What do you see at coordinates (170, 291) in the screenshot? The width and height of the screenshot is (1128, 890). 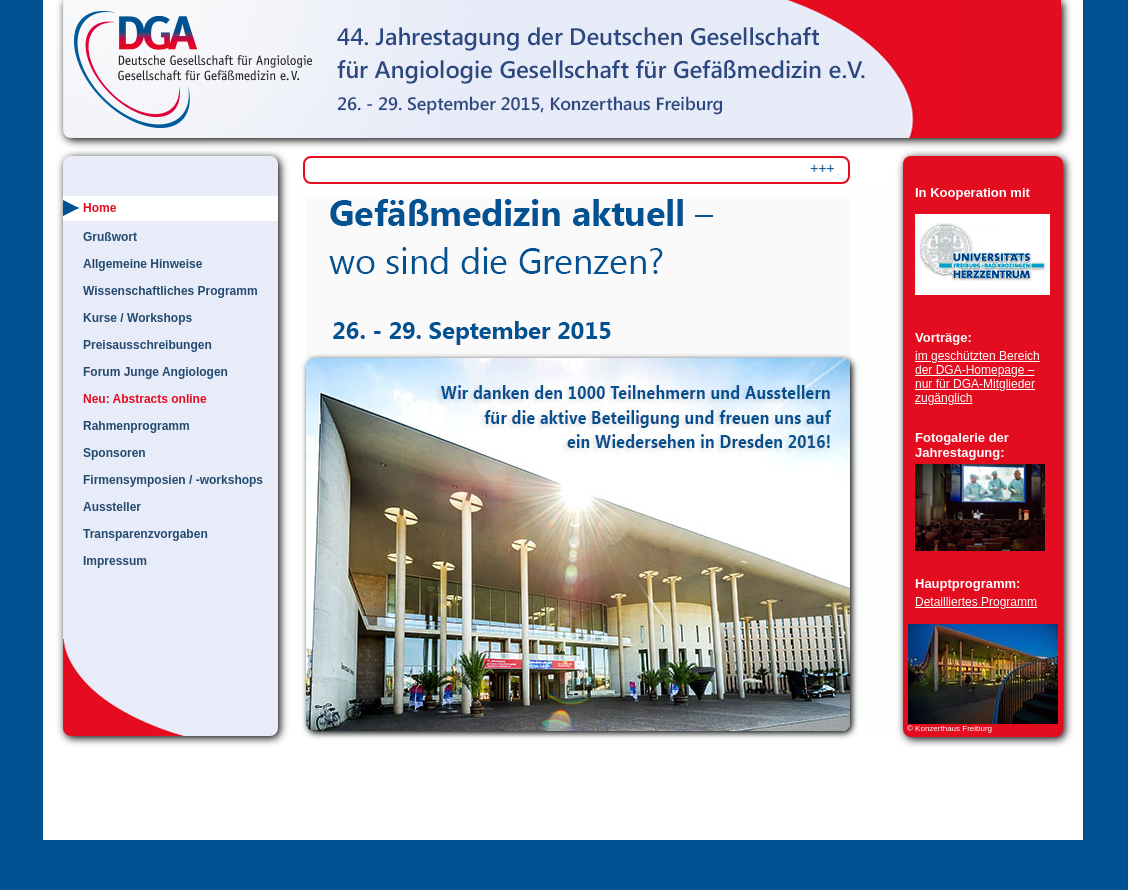 I see `Wissenschaftliches Programm` at bounding box center [170, 291].